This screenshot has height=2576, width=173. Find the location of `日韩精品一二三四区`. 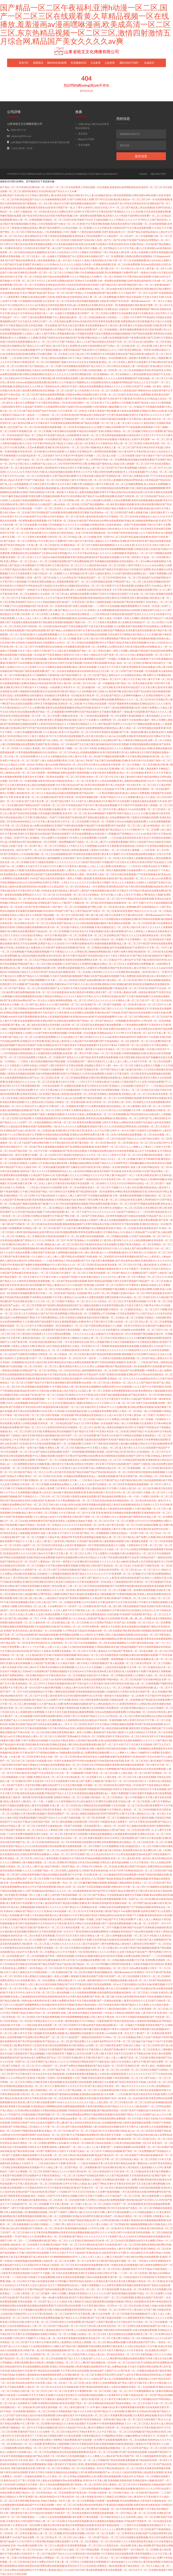

日韩精品一二三四区 is located at coordinates (118, 317).